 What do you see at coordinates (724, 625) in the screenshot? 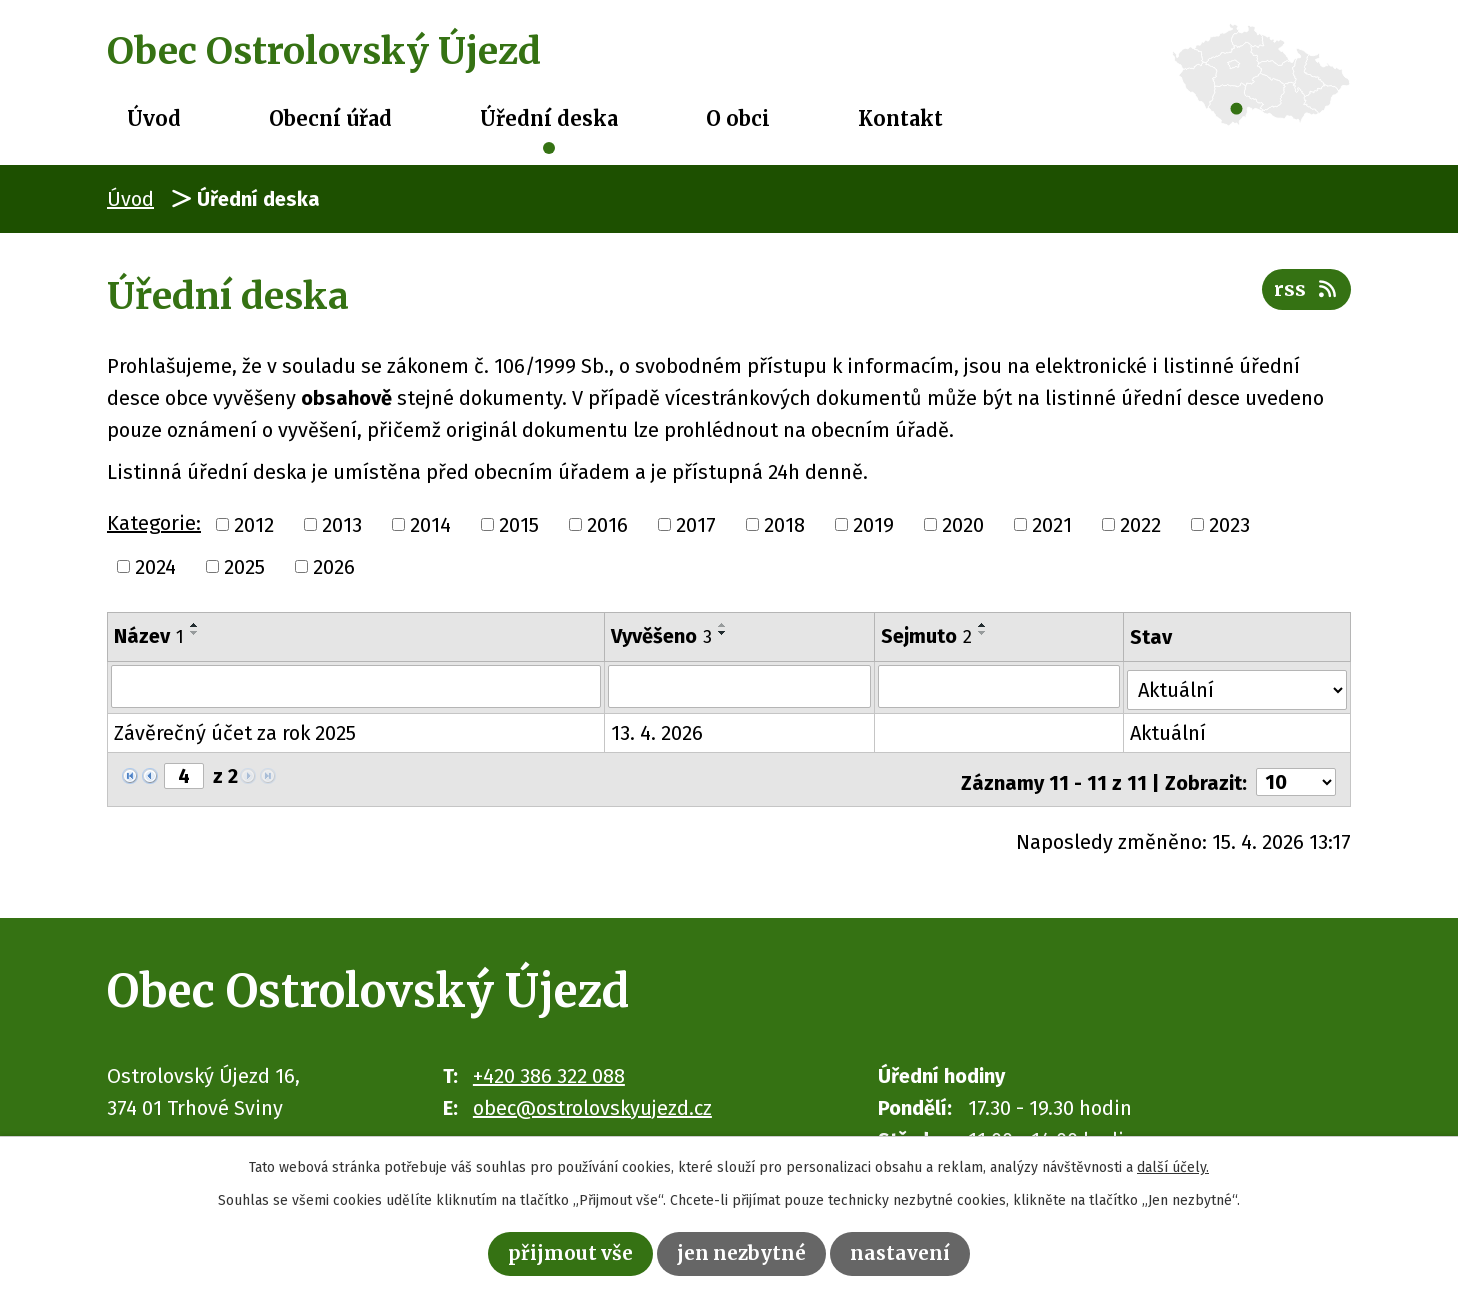
I see `[Seřadit podle Vyvěšeno vzestupně]` at bounding box center [724, 625].